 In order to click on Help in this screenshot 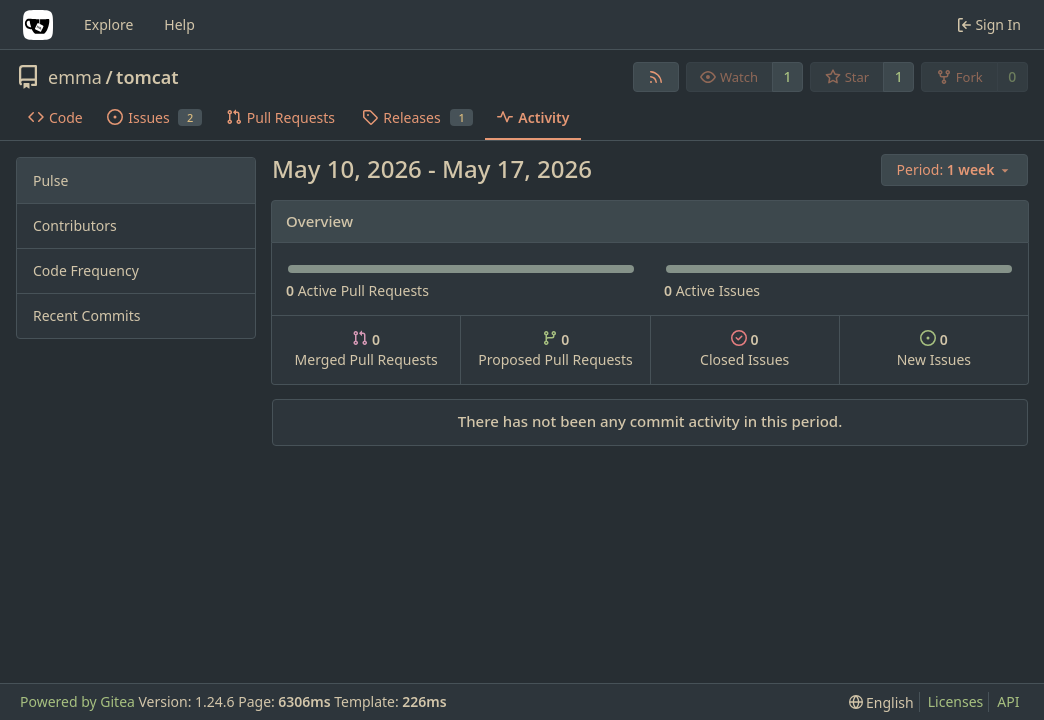, I will do `click(179, 24)`.